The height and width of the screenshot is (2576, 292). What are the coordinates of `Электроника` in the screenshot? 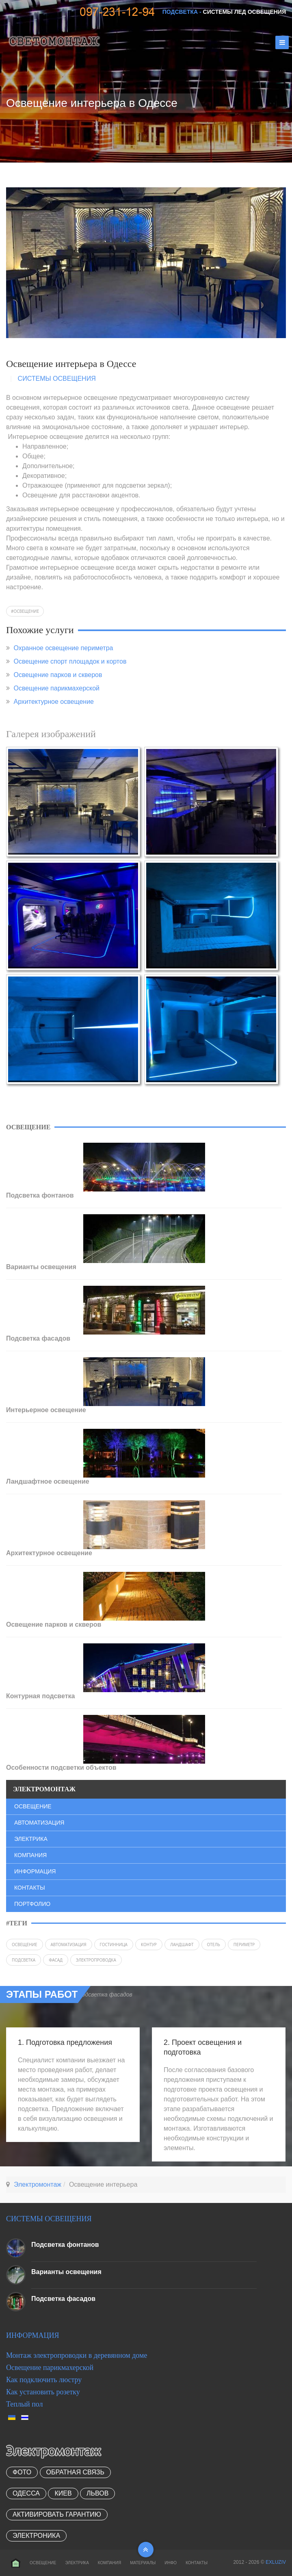 It's located at (36, 2535).